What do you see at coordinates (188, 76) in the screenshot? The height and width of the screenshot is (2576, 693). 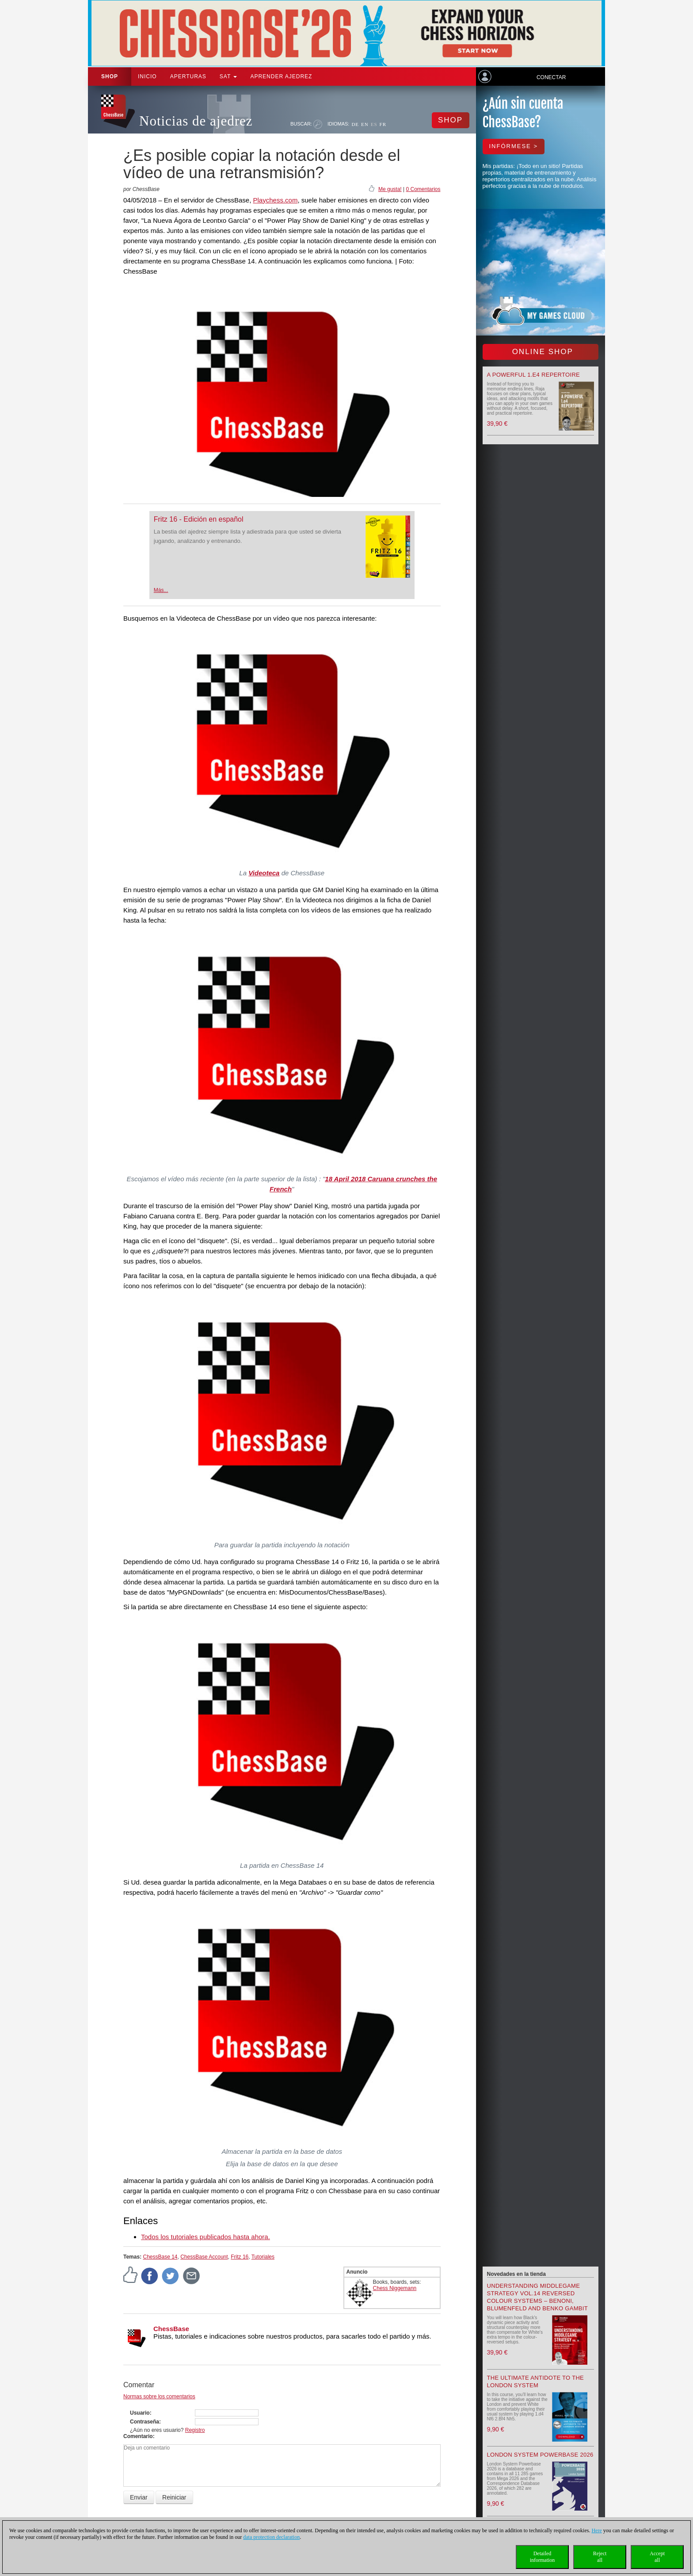 I see `APERTURAS` at bounding box center [188, 76].